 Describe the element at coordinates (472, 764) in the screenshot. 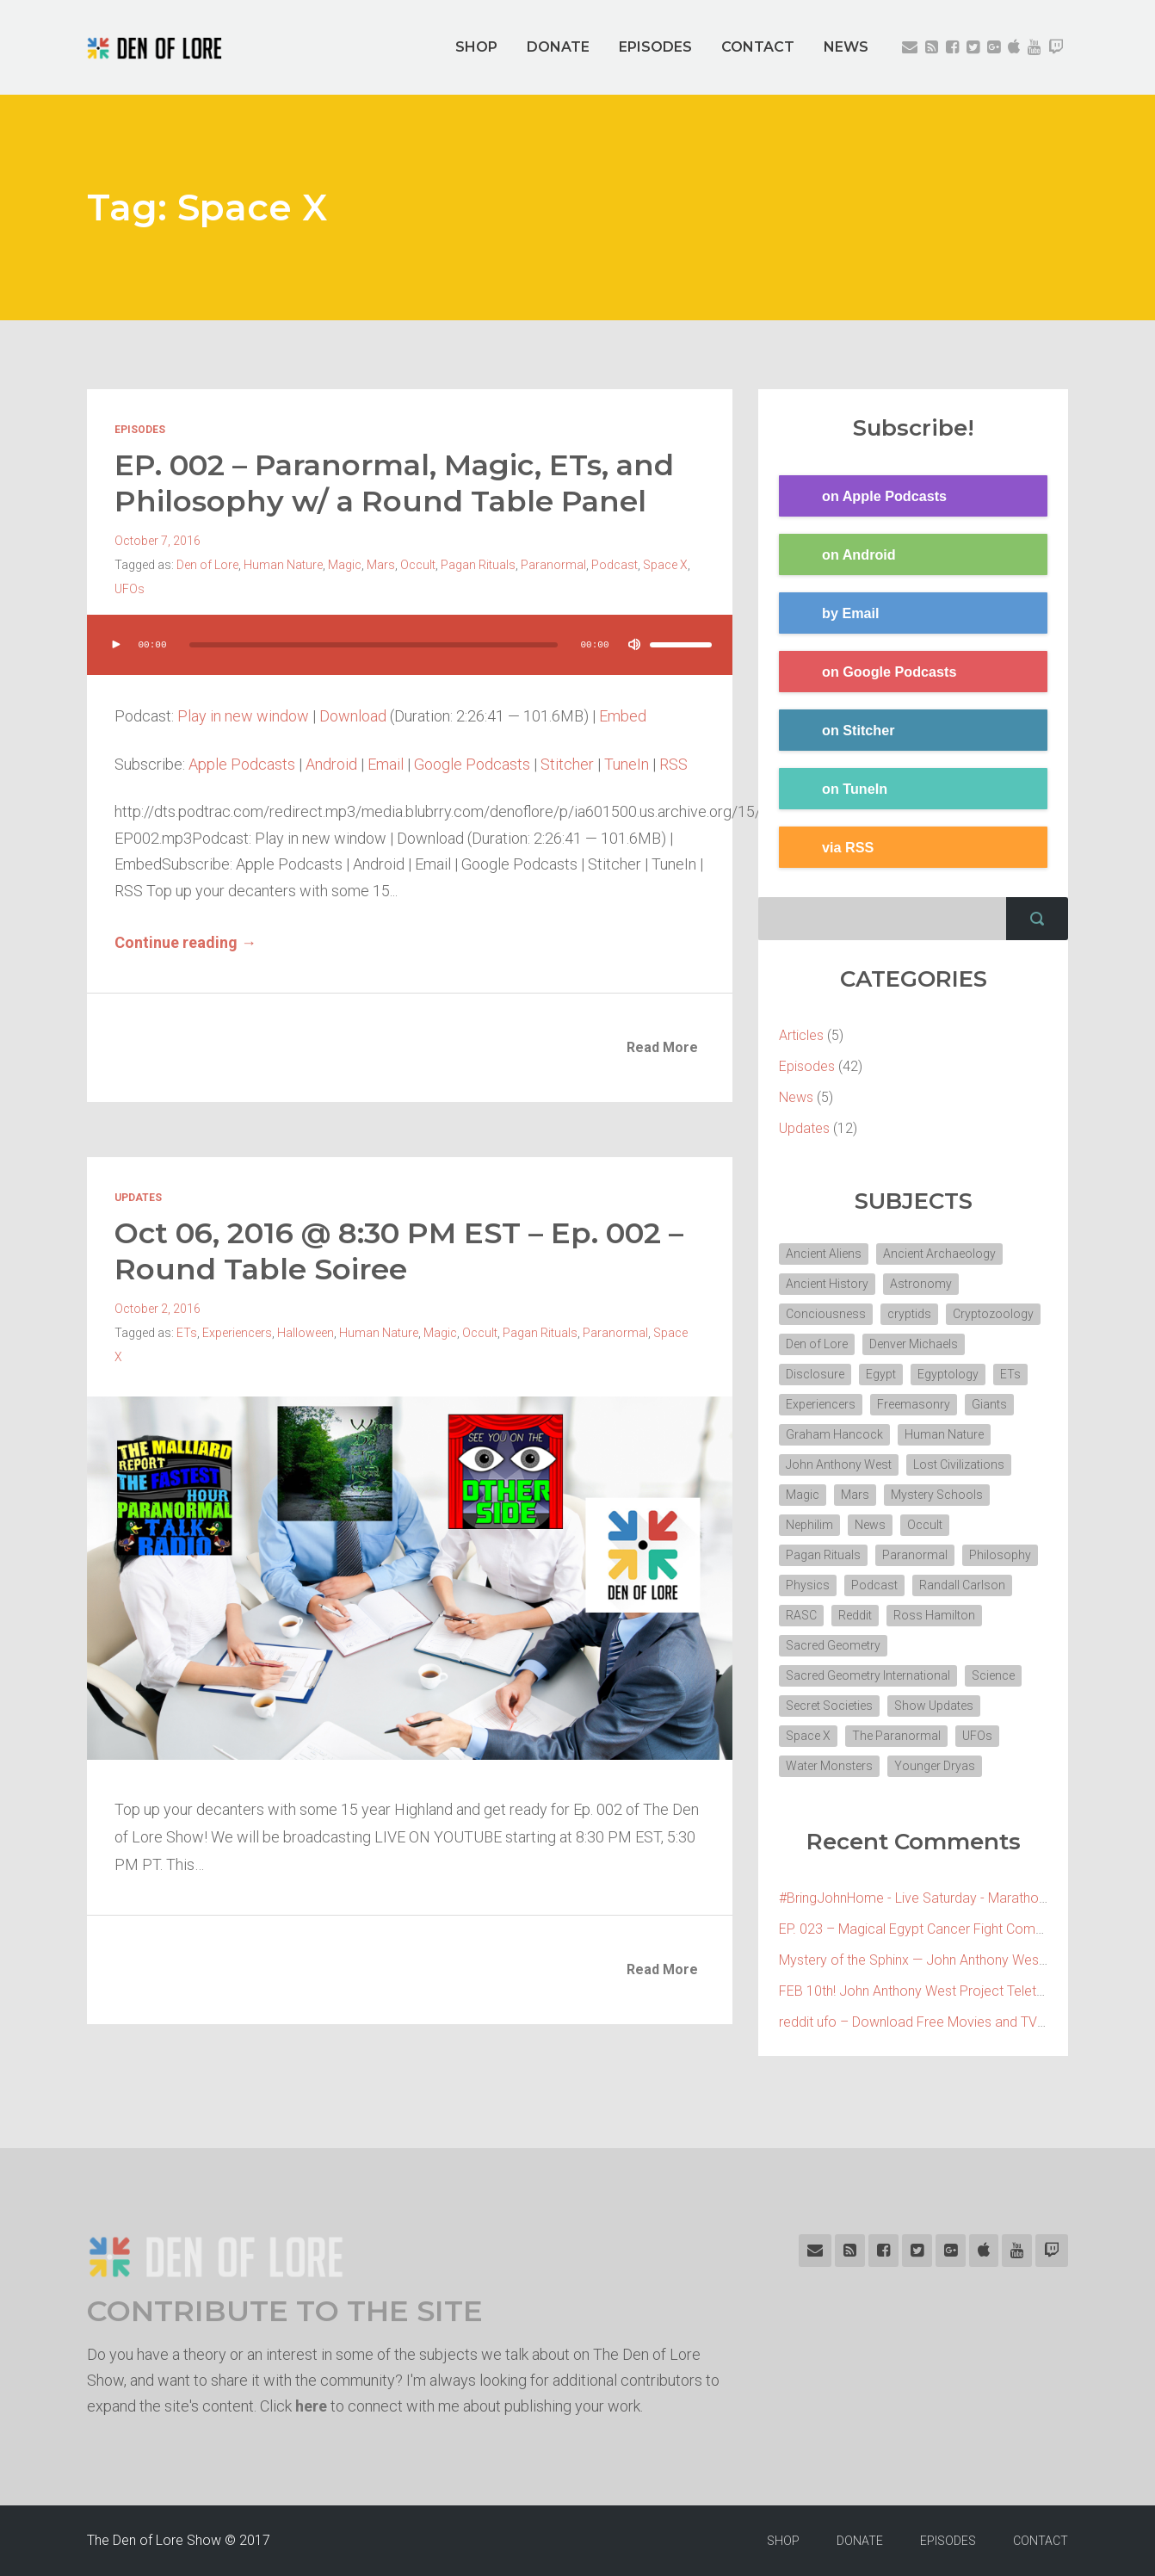

I see `Google Podcasts` at that location.